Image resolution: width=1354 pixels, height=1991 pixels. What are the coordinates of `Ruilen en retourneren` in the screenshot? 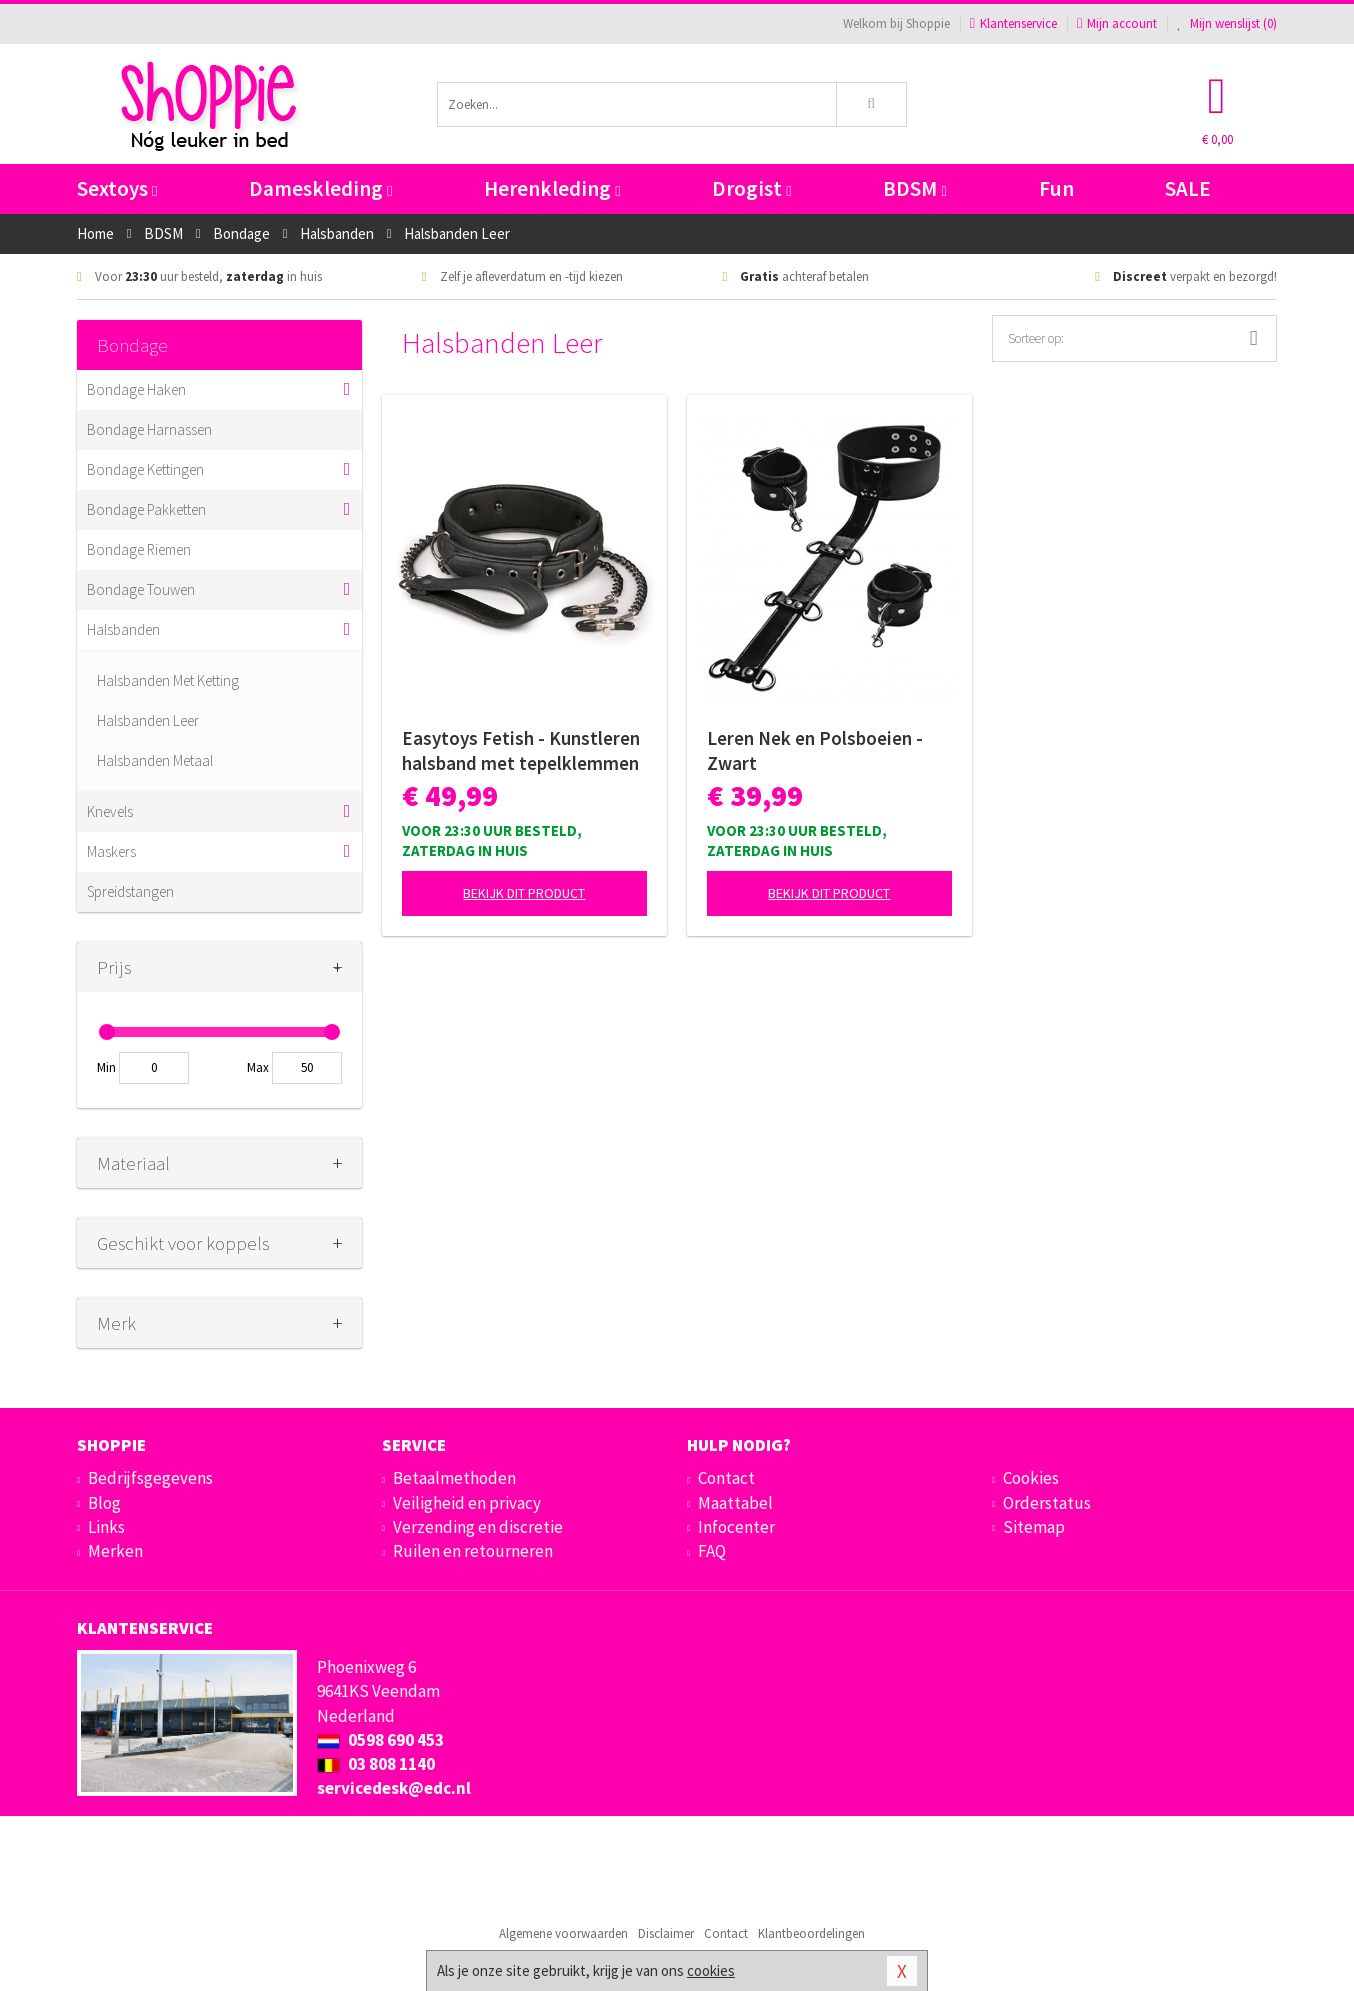 It's located at (473, 1551).